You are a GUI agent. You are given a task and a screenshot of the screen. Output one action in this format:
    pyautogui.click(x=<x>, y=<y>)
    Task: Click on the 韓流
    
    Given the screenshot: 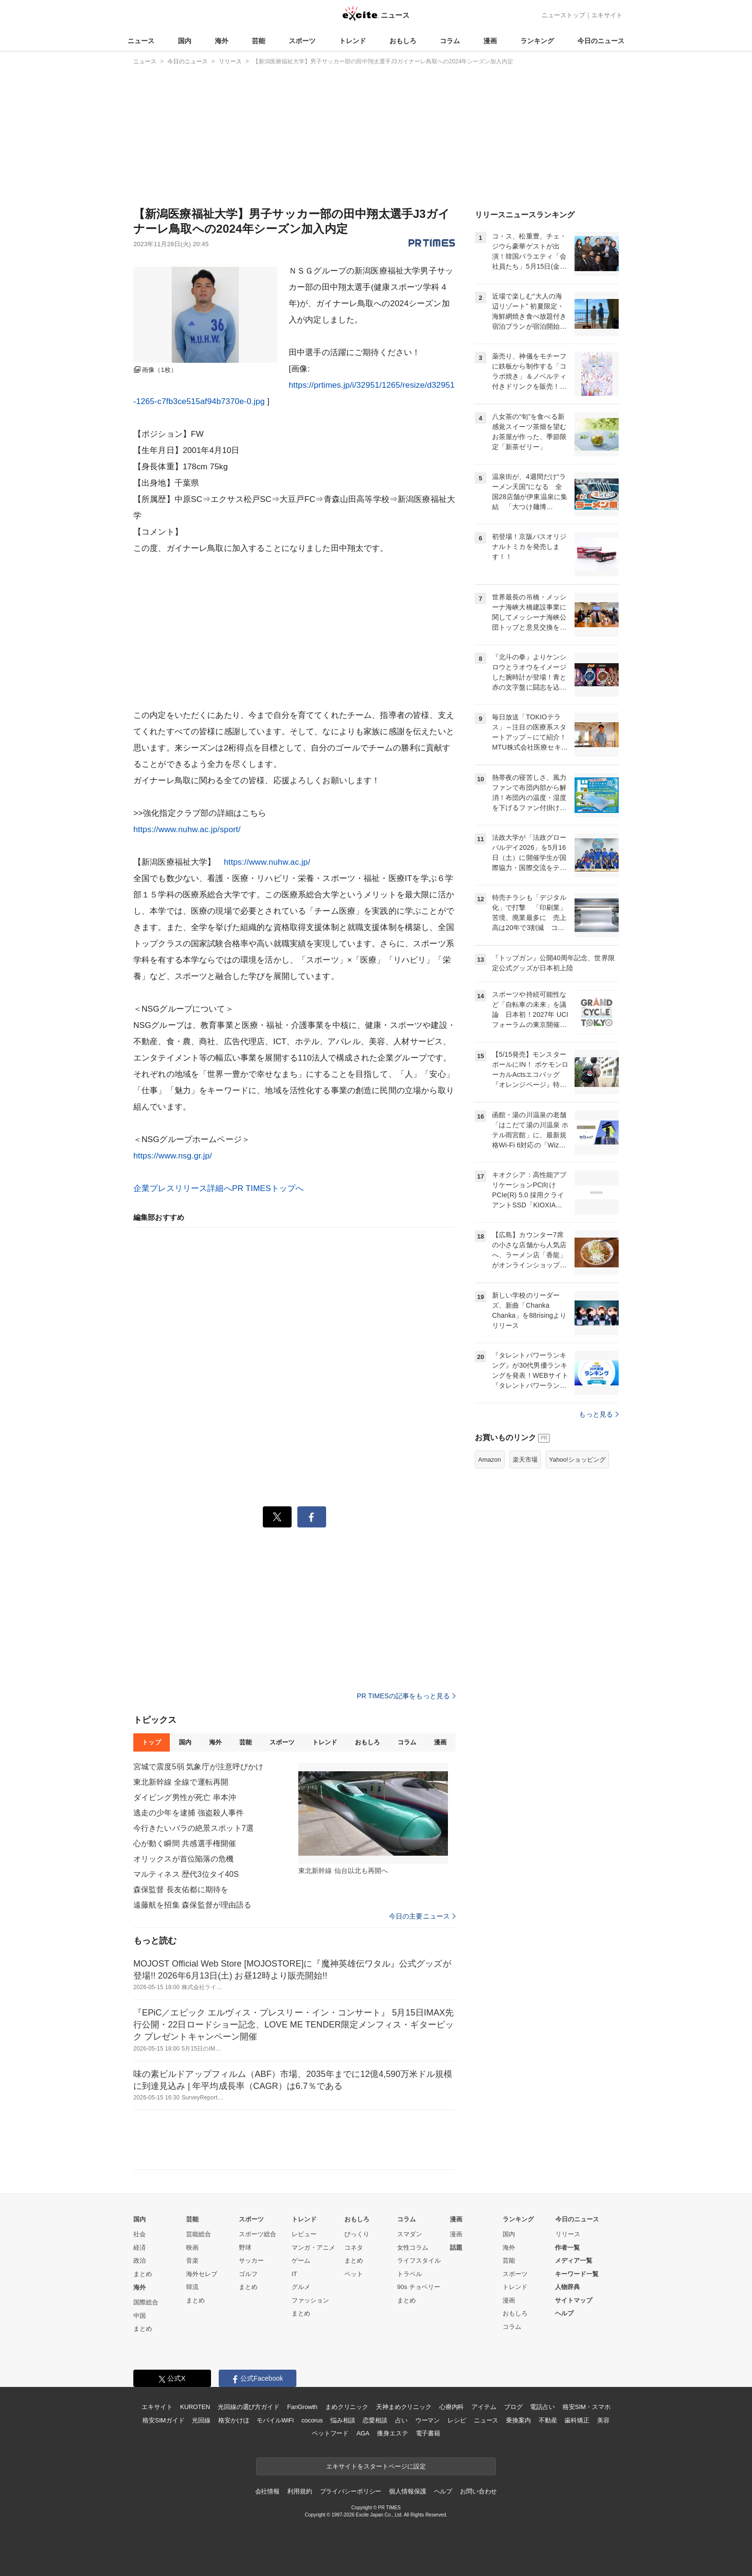 What is the action you would take?
    pyautogui.click(x=192, y=2286)
    